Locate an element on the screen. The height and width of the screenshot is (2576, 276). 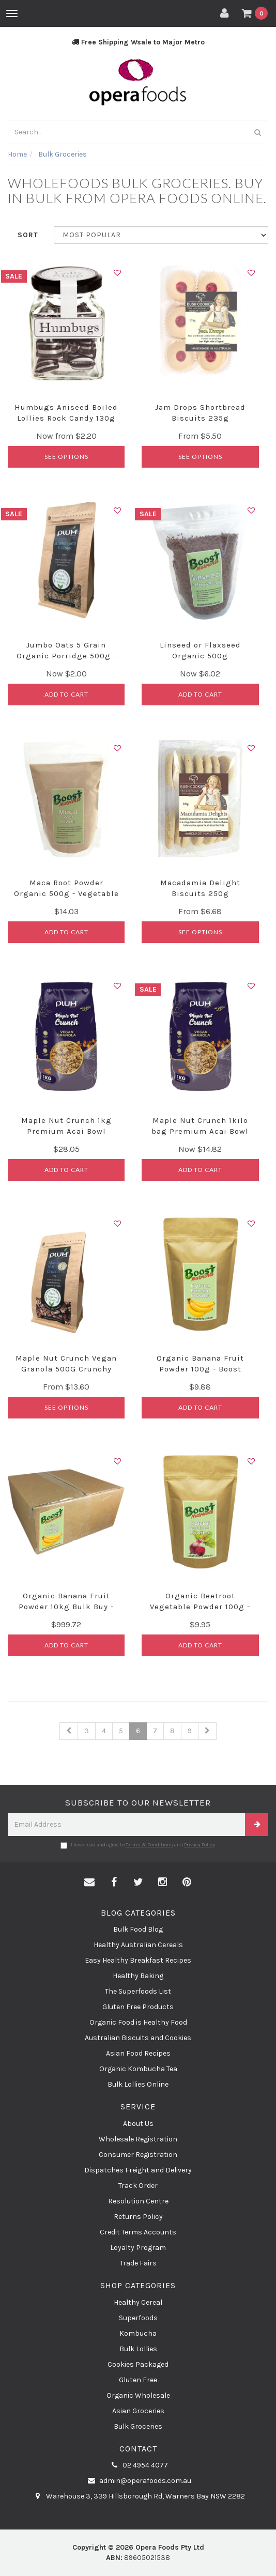
Add to Cart is located at coordinates (66, 694).